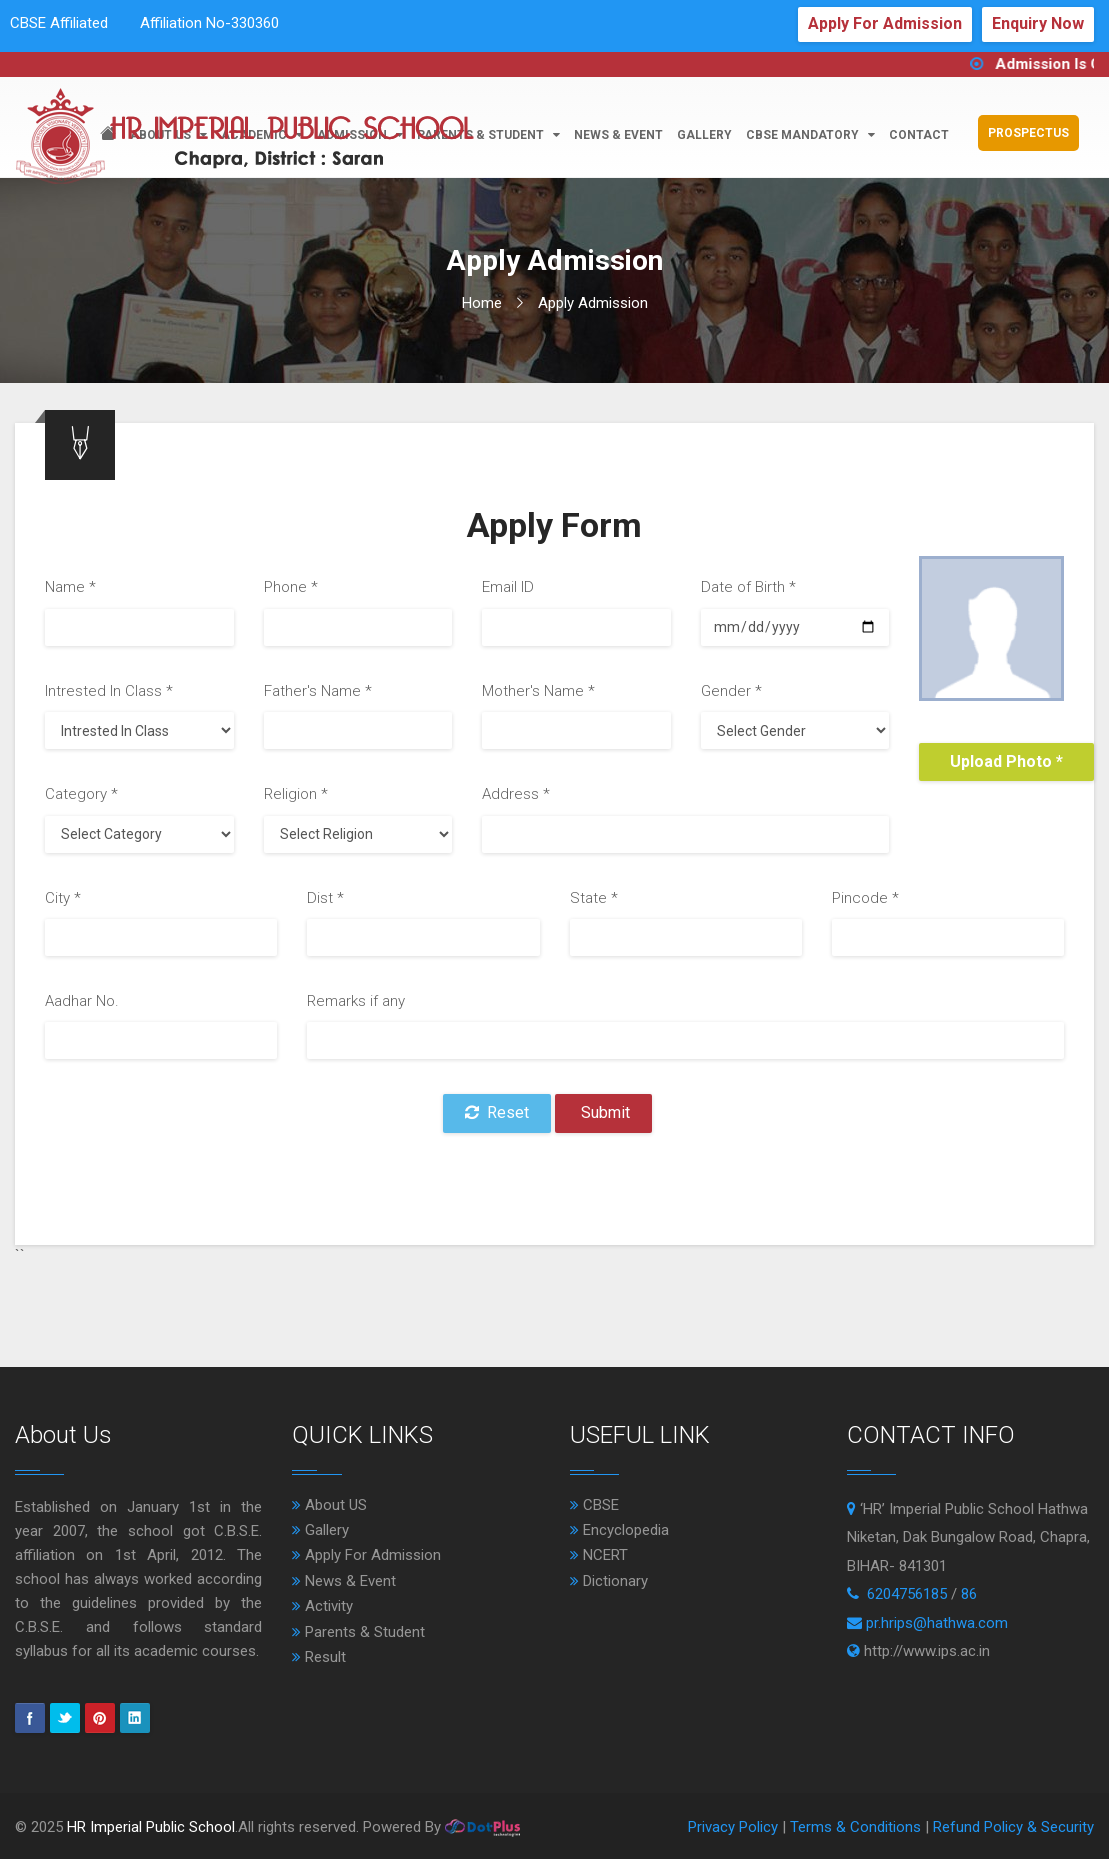  What do you see at coordinates (594, 1505) in the screenshot?
I see `CBSE` at bounding box center [594, 1505].